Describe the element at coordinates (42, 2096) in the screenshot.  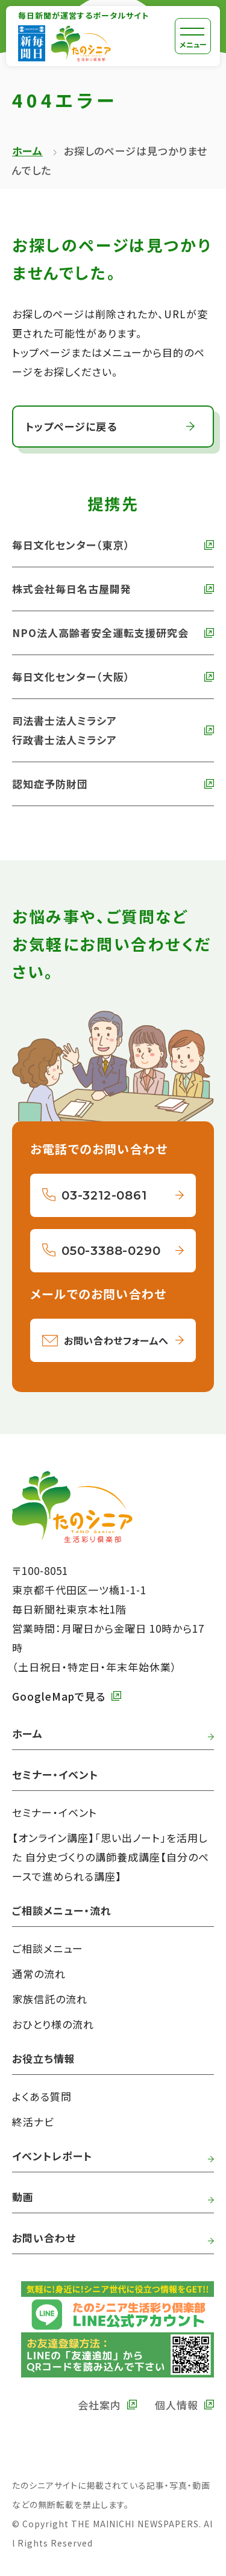
I see `よくある質問` at that location.